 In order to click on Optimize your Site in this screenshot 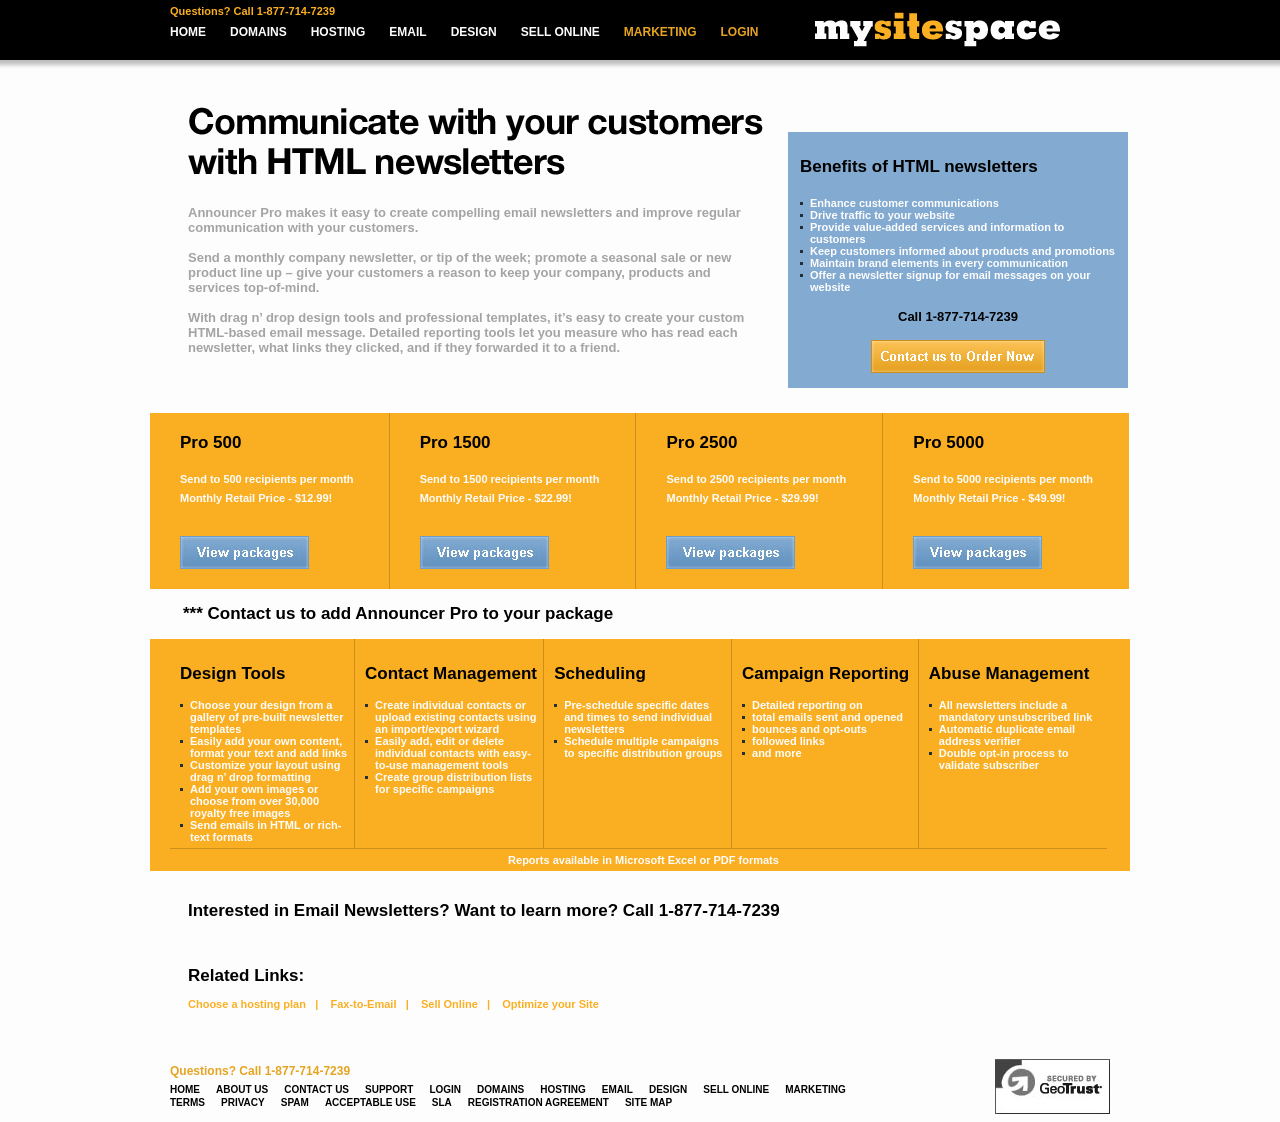, I will do `click(550, 1004)`.